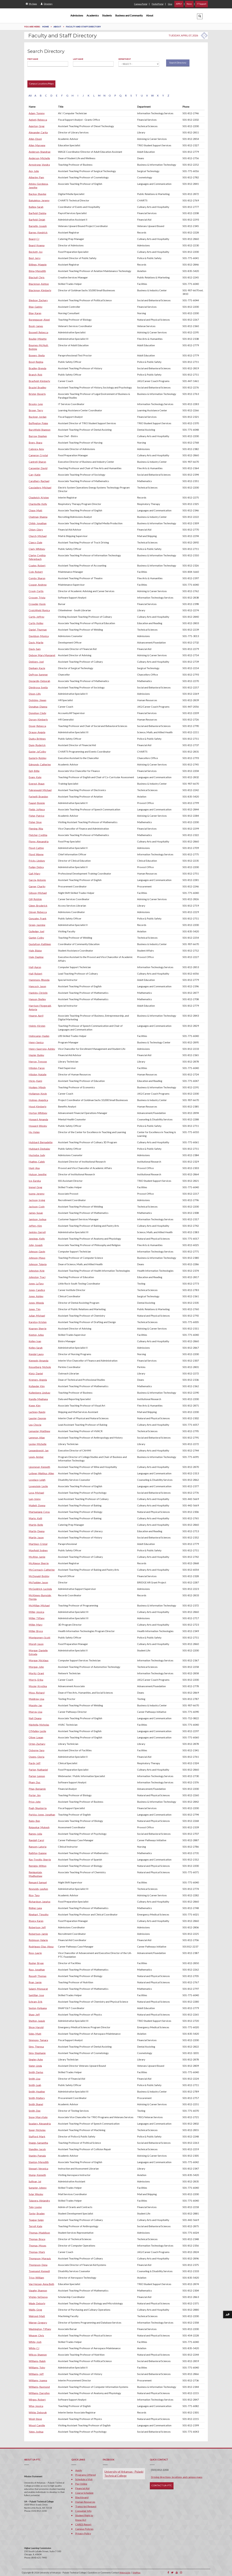  What do you see at coordinates (124, 59) in the screenshot?
I see `Department` at bounding box center [124, 59].